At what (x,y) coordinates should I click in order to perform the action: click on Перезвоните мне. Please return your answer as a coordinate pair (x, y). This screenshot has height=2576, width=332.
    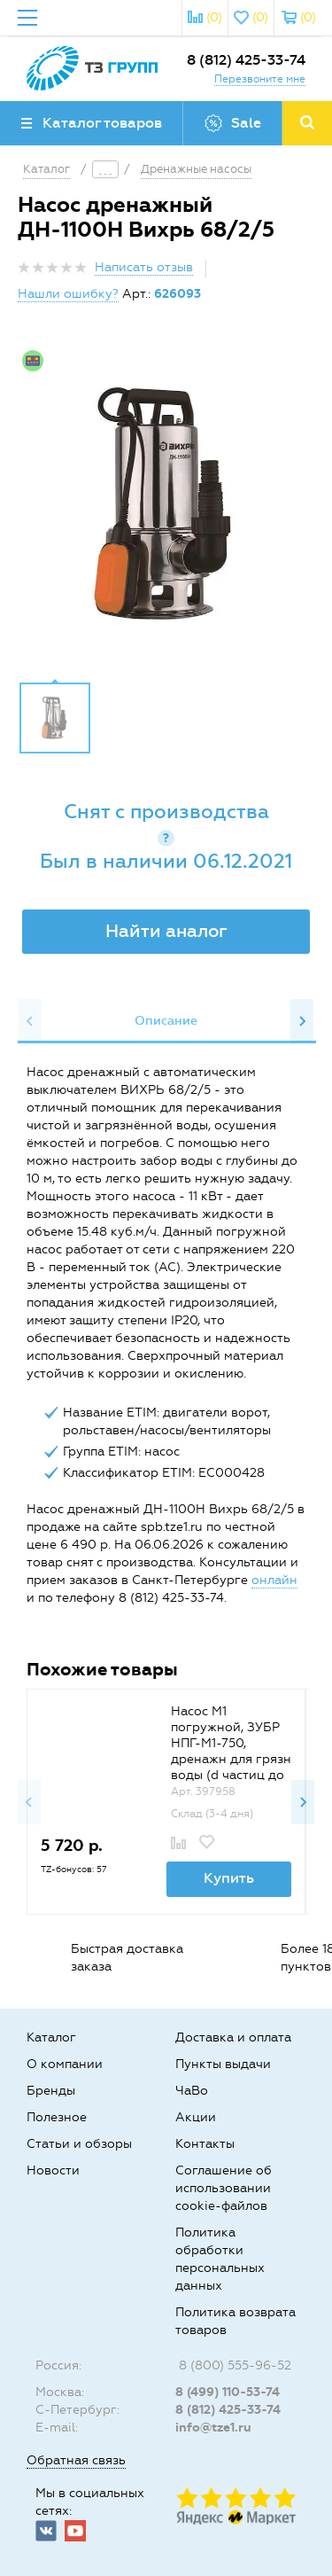
    Looking at the image, I should click on (259, 79).